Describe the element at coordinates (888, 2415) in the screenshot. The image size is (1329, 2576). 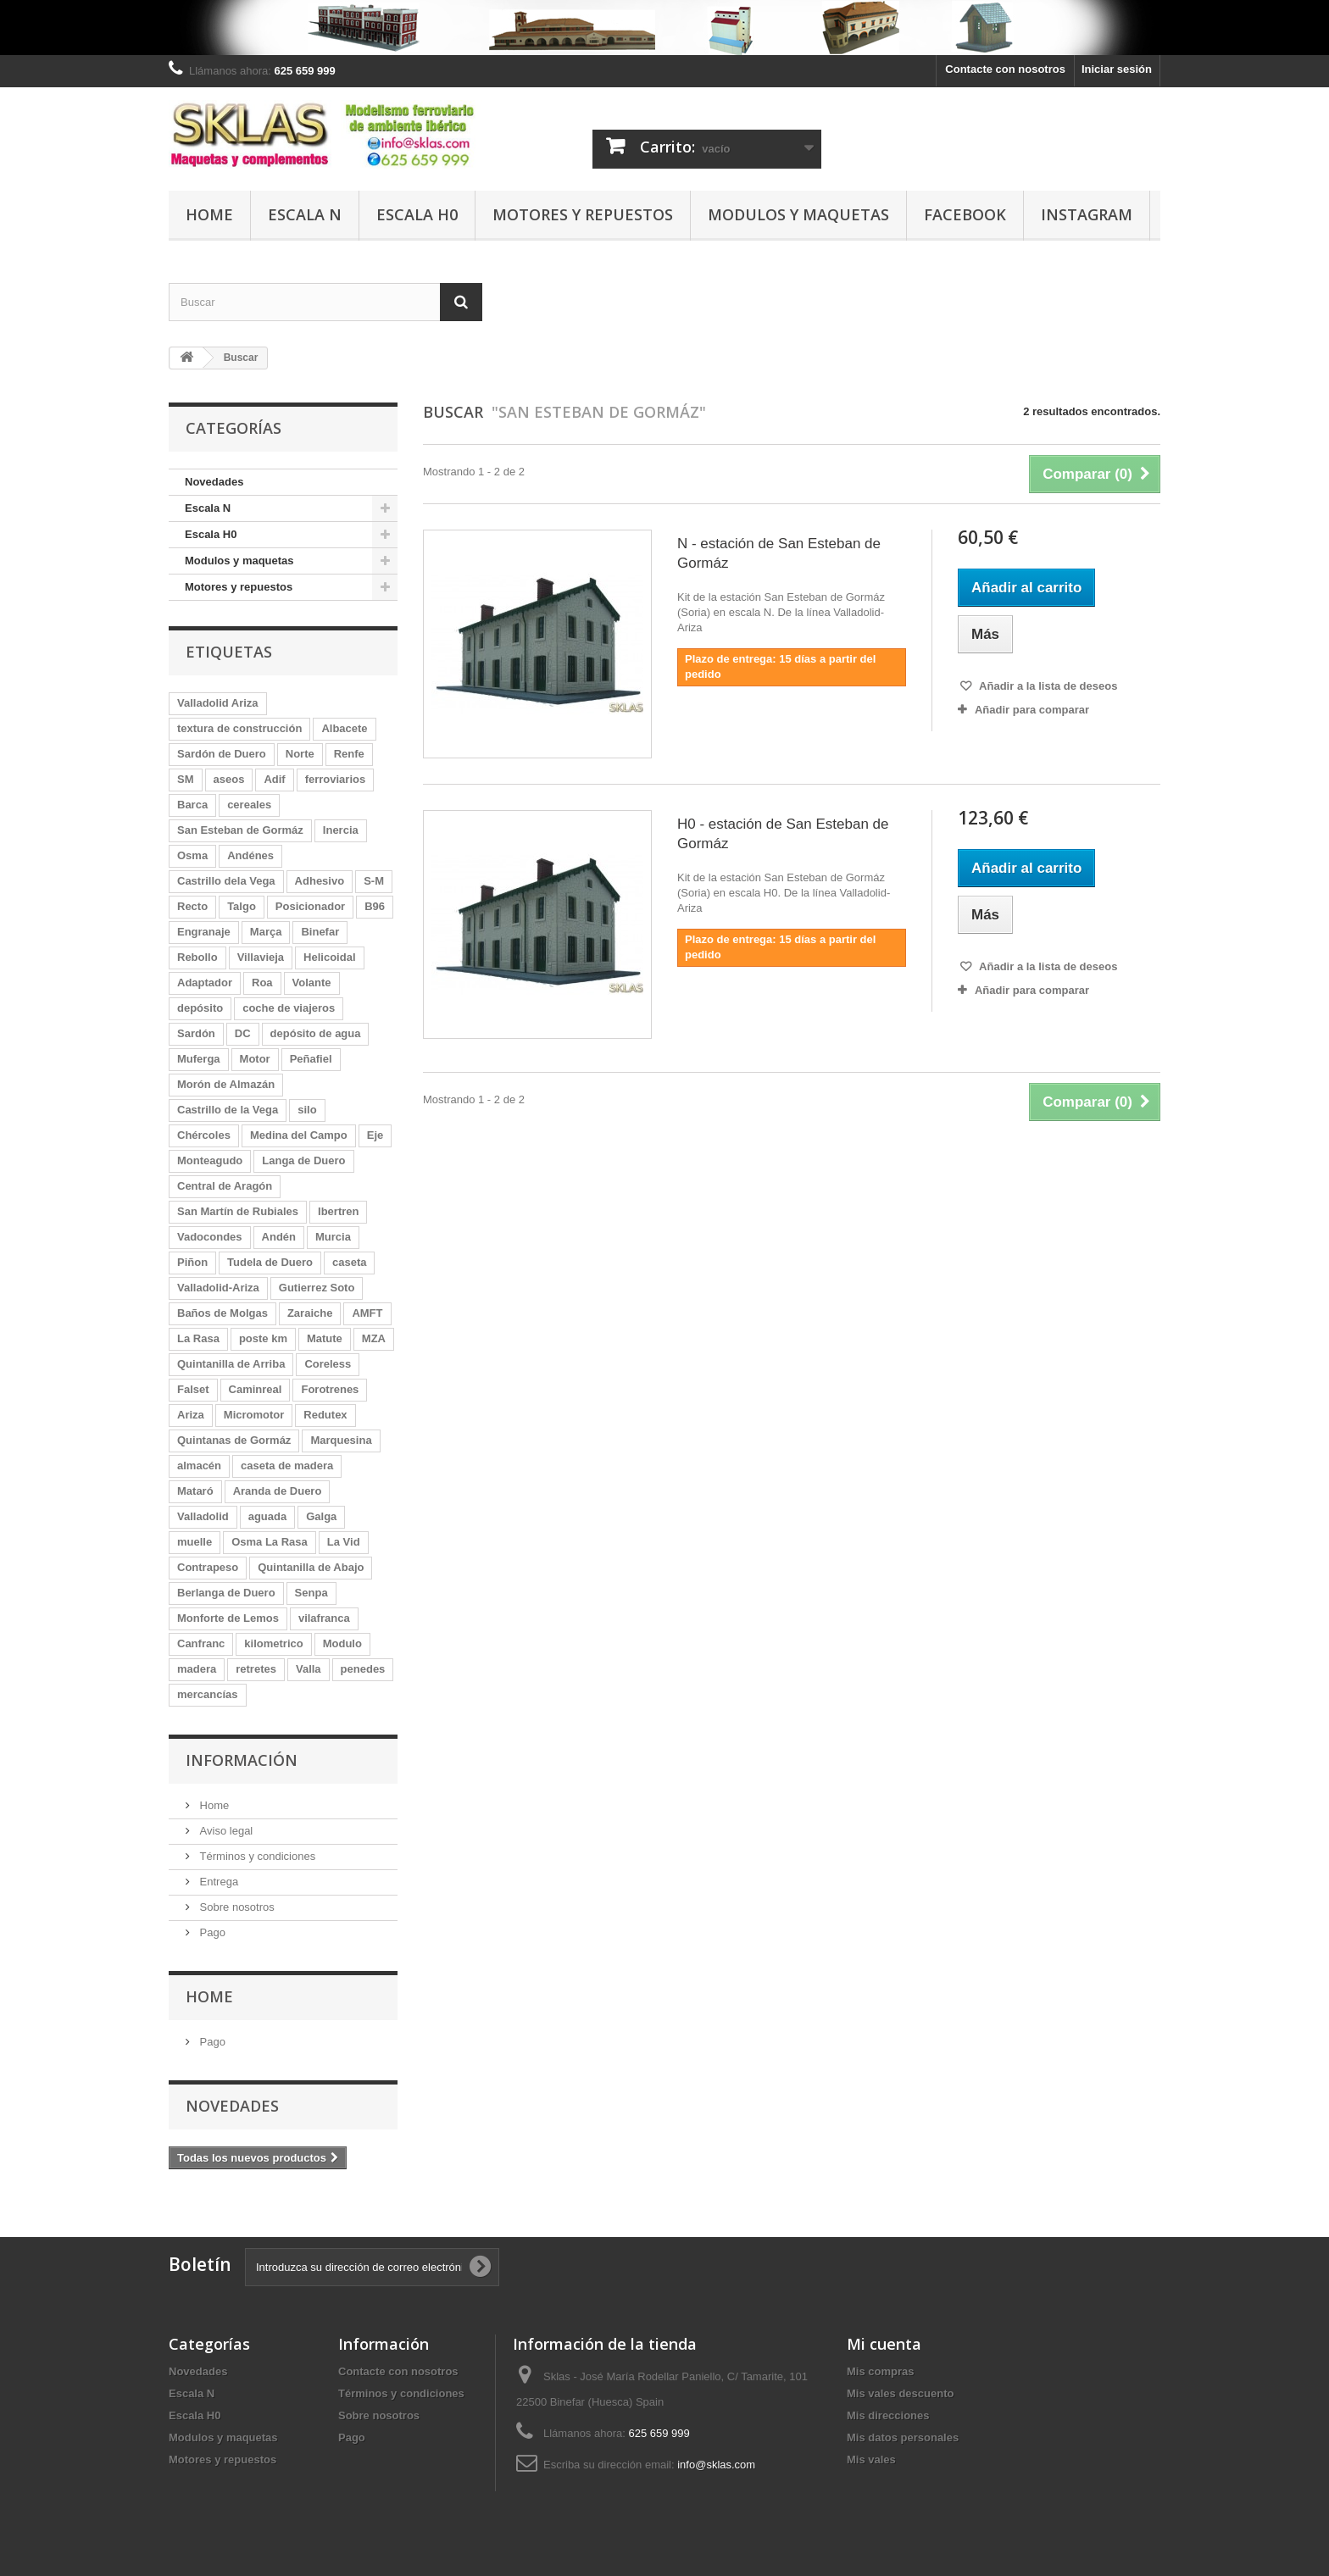
I see `Mis direcciones` at that location.